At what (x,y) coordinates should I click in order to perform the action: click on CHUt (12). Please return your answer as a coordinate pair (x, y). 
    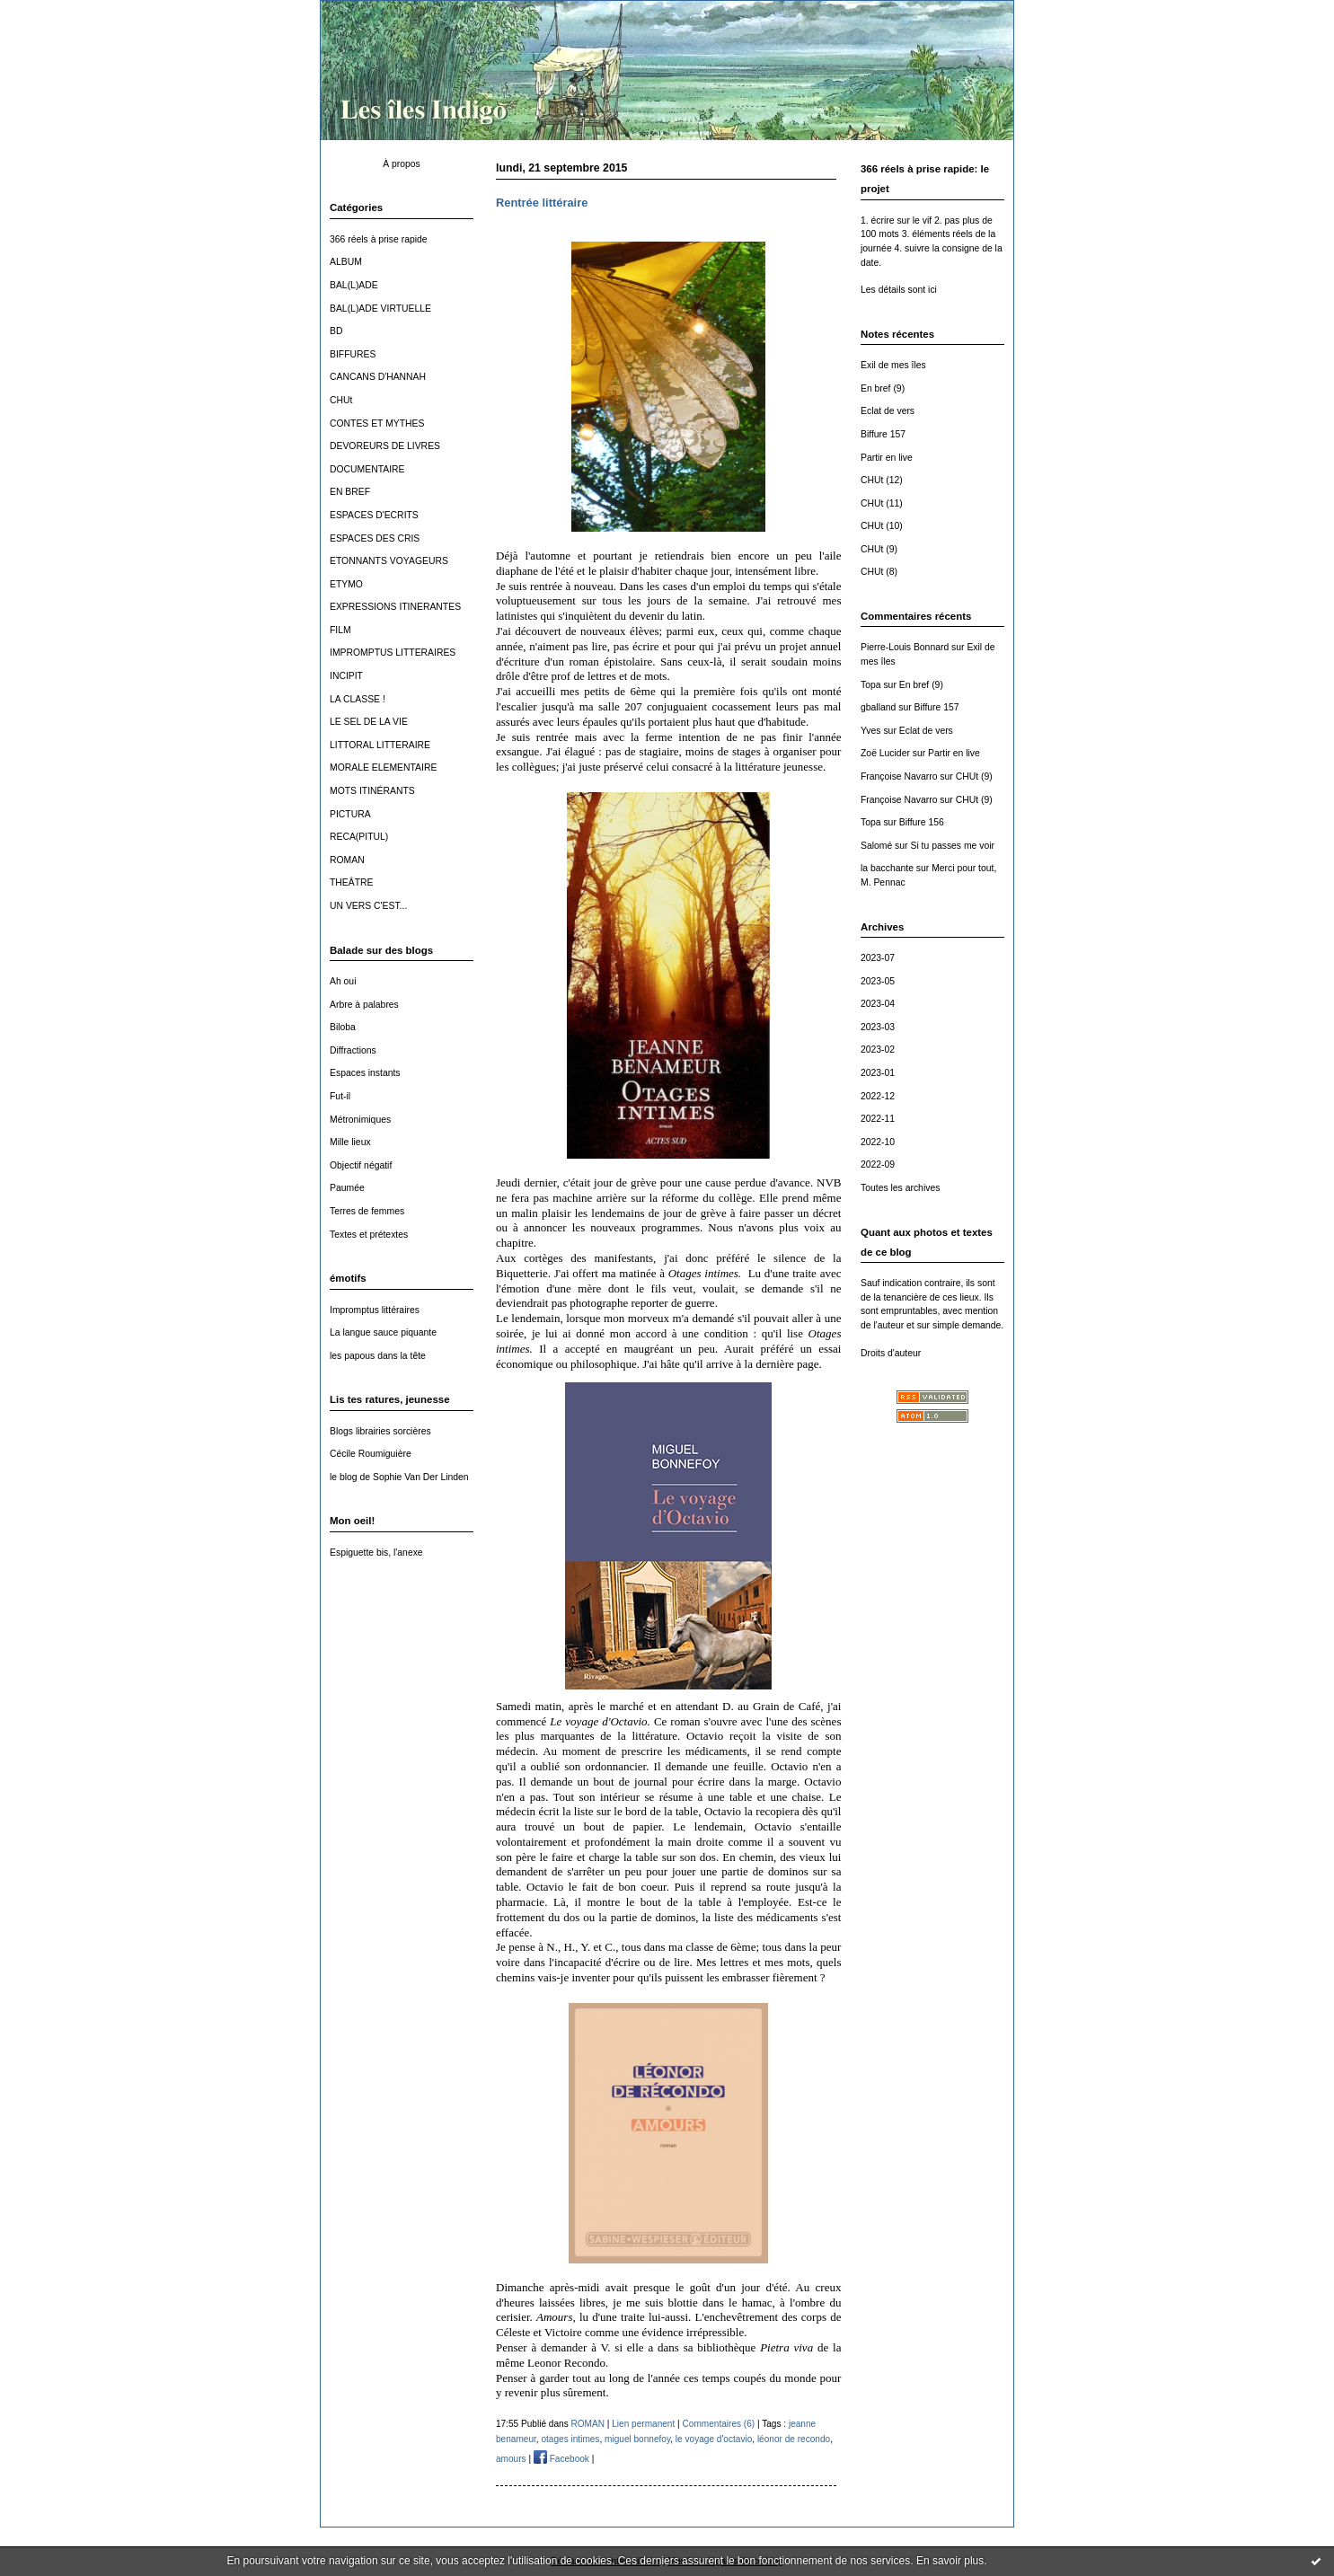
    Looking at the image, I should click on (882, 480).